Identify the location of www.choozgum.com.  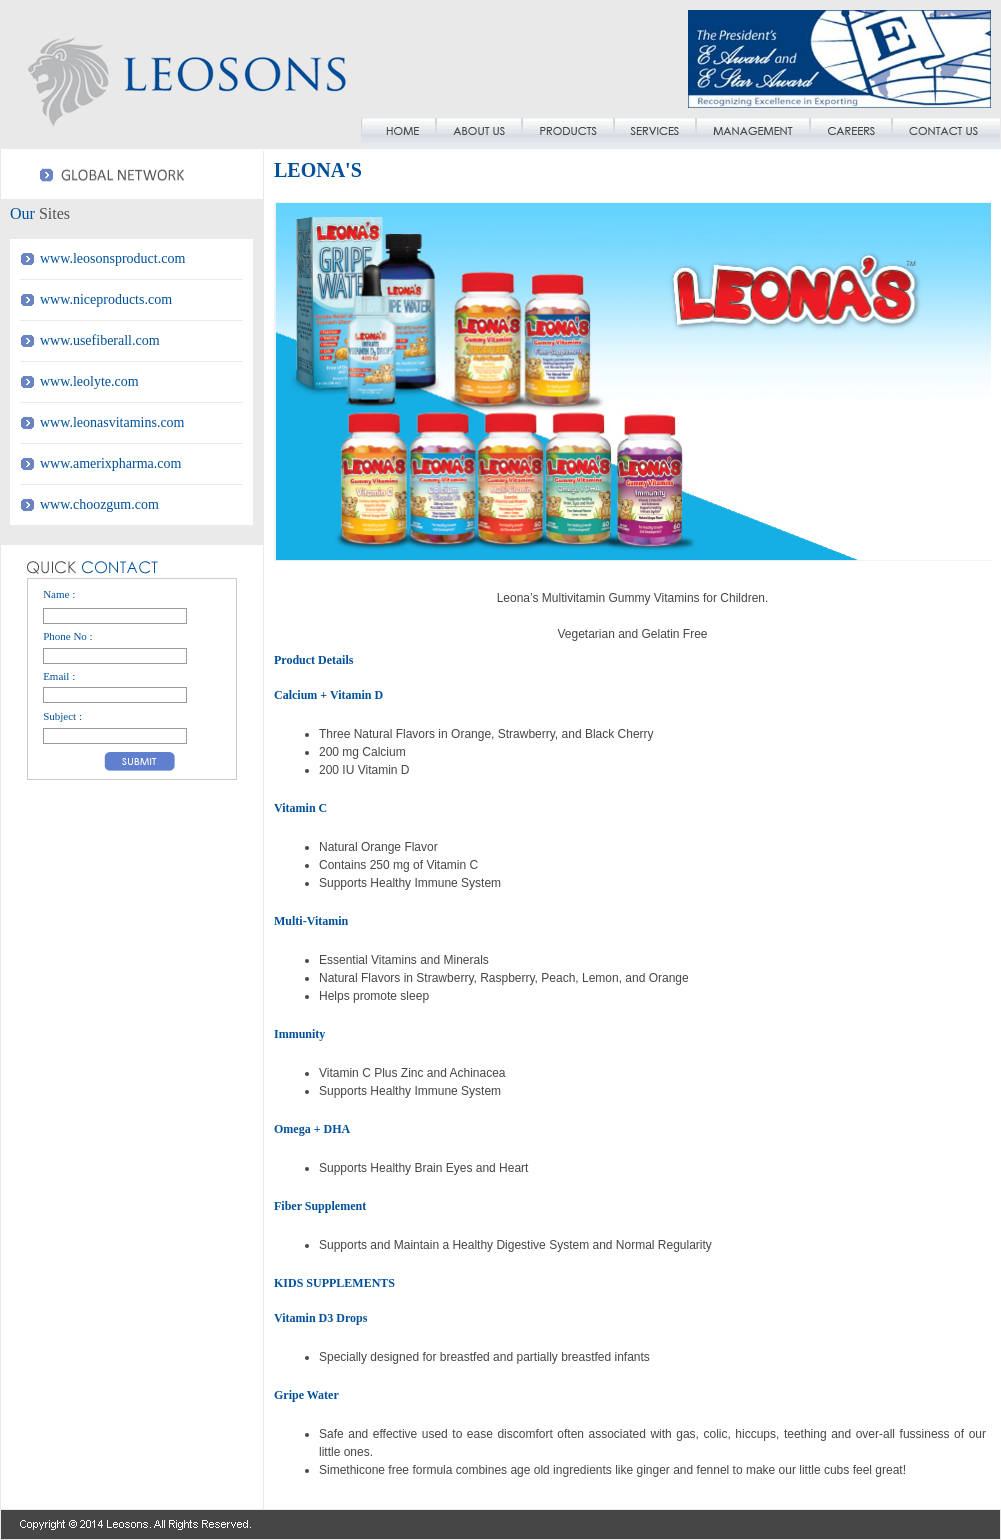
(99, 504).